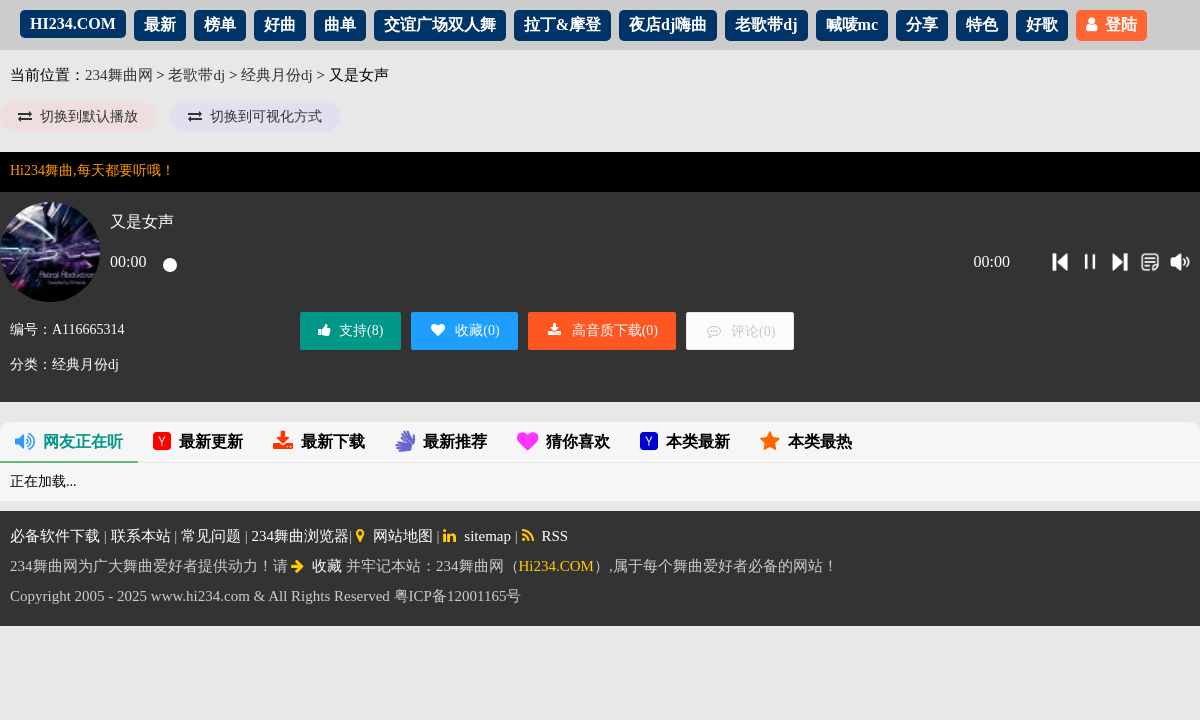  Describe the element at coordinates (602, 330) in the screenshot. I see `高音质下载()` at that location.